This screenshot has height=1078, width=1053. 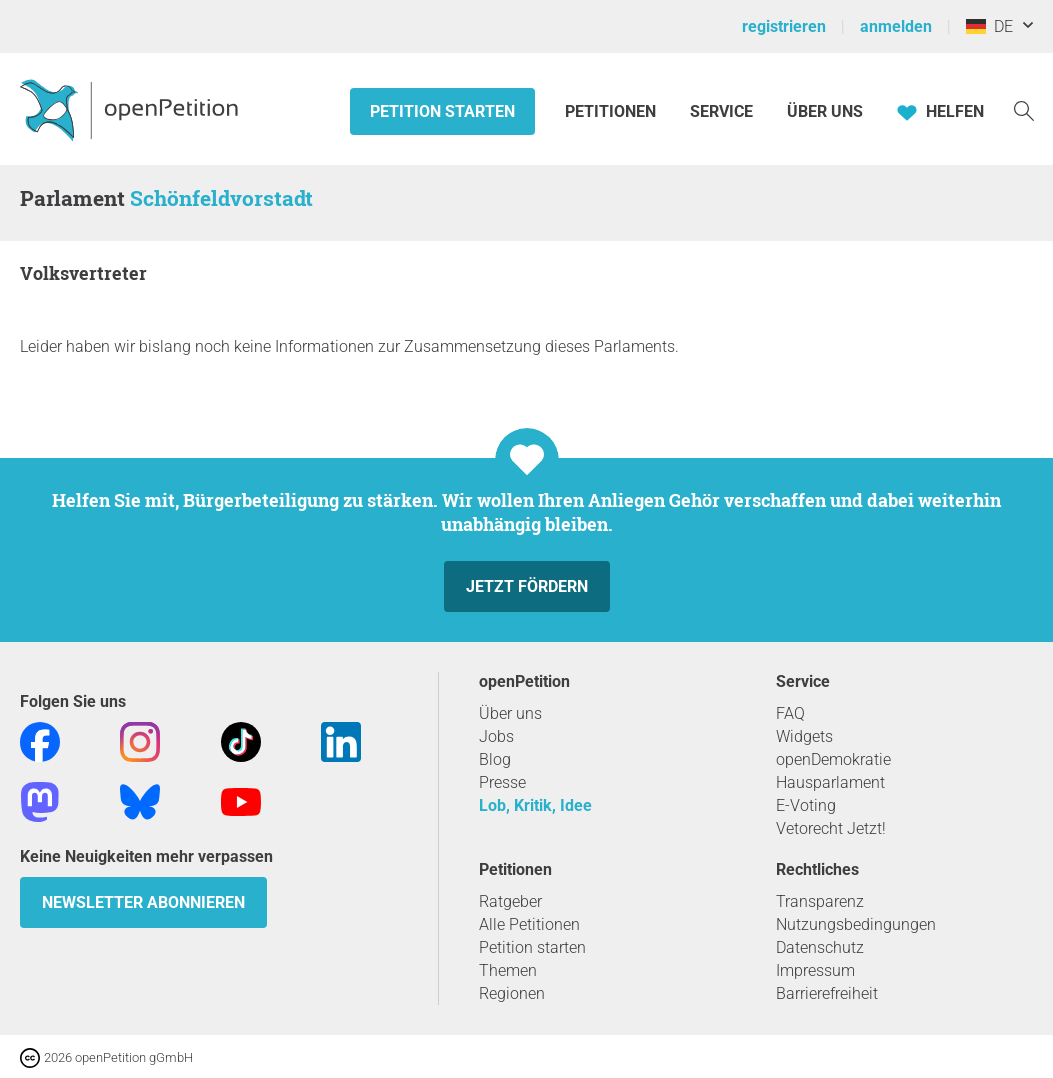 What do you see at coordinates (833, 759) in the screenshot?
I see `openDemokratie` at bounding box center [833, 759].